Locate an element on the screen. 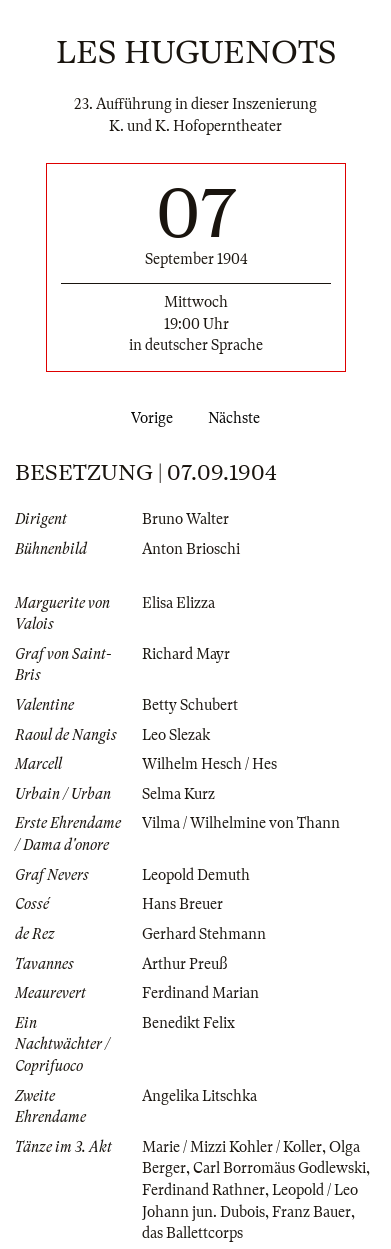  das Ballettcorps is located at coordinates (192, 1233).